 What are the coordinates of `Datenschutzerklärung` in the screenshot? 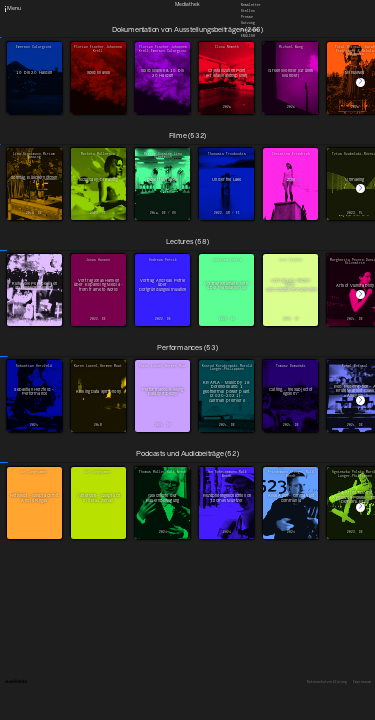 It's located at (327, 682).